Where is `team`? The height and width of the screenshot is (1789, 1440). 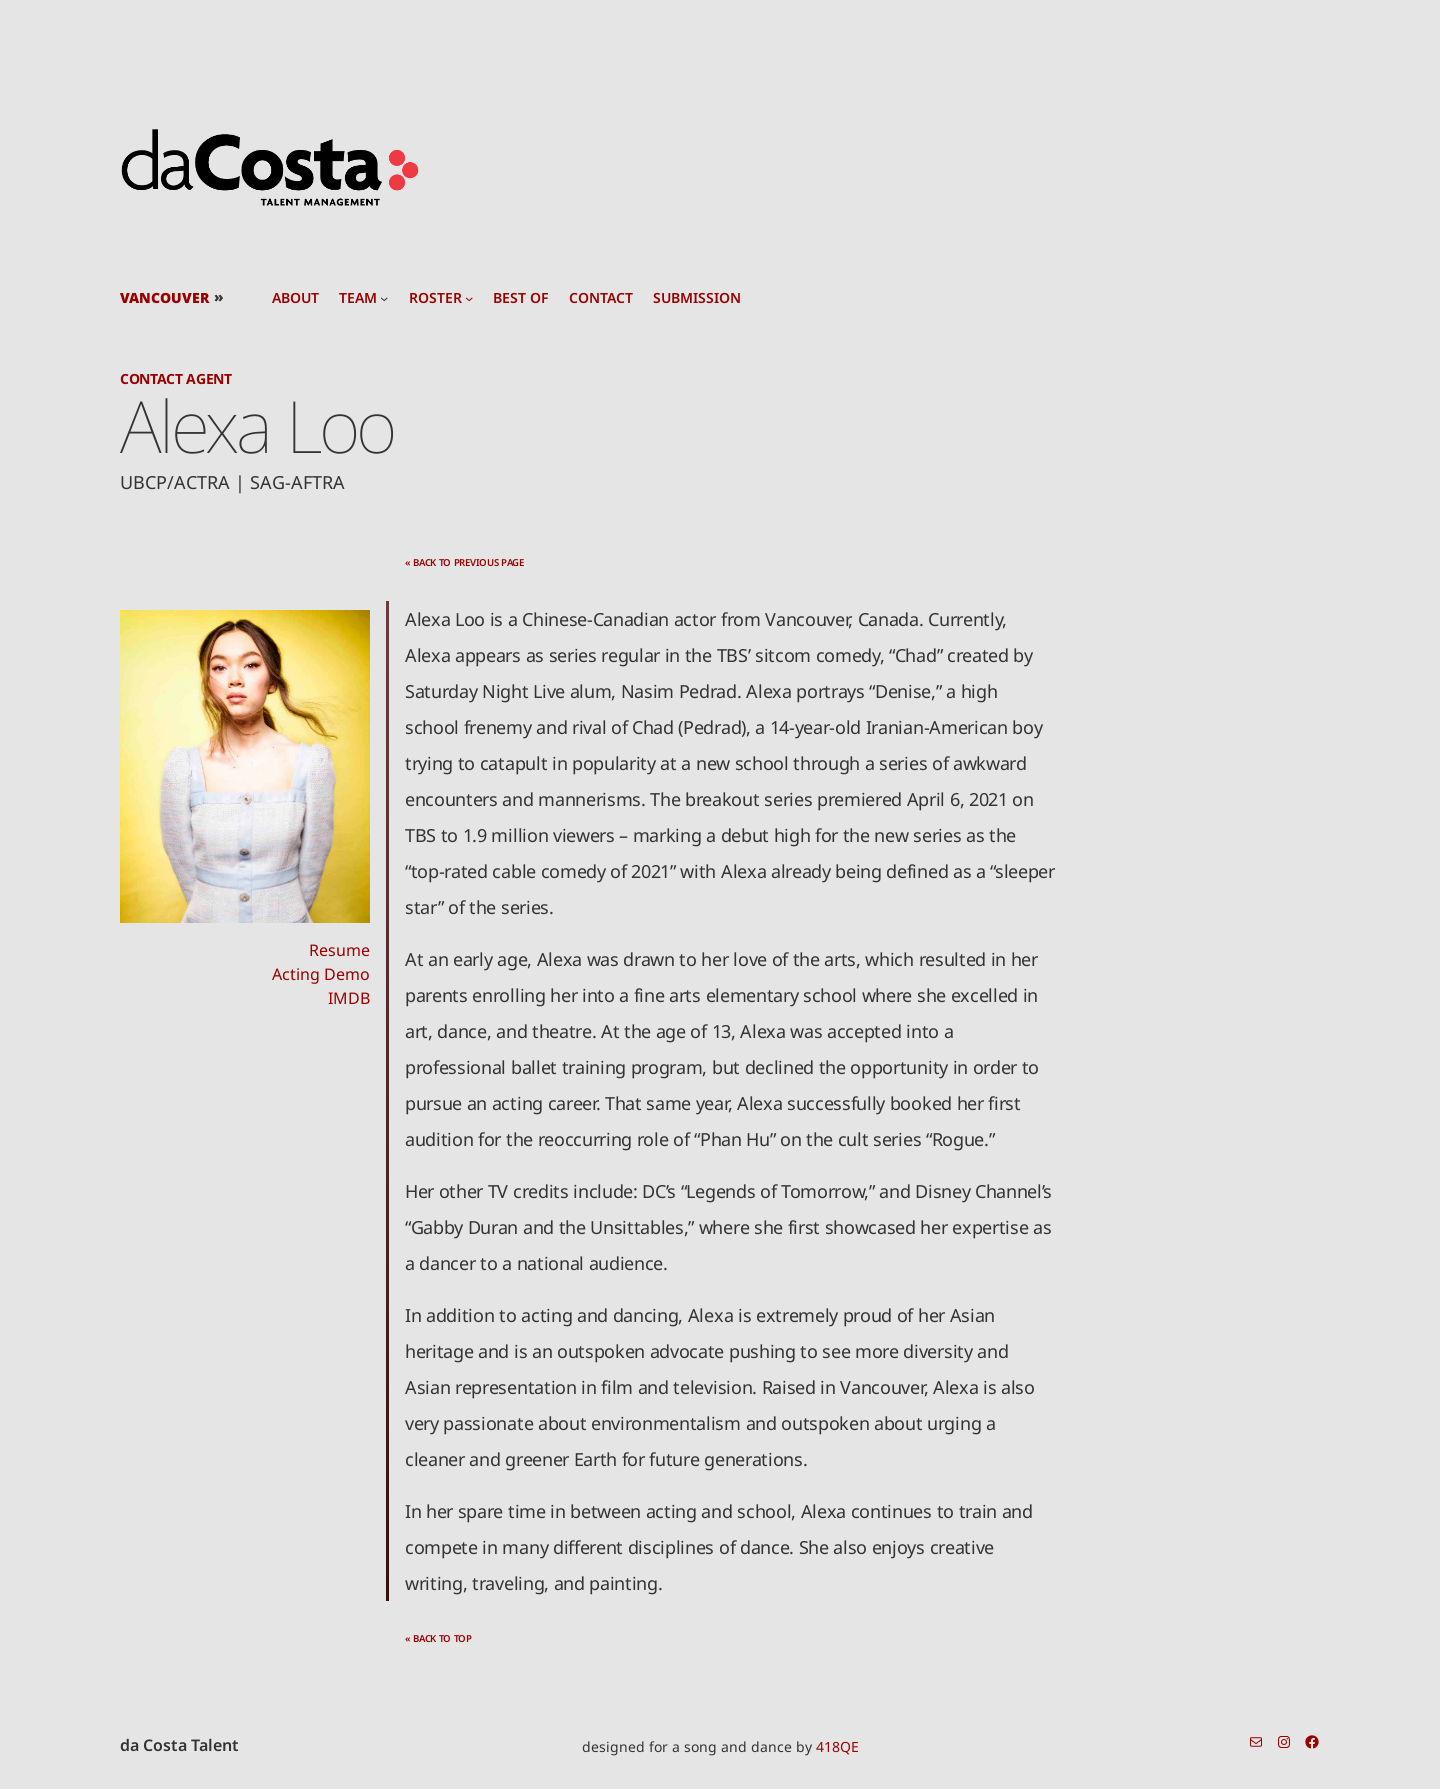
team is located at coordinates (358, 298).